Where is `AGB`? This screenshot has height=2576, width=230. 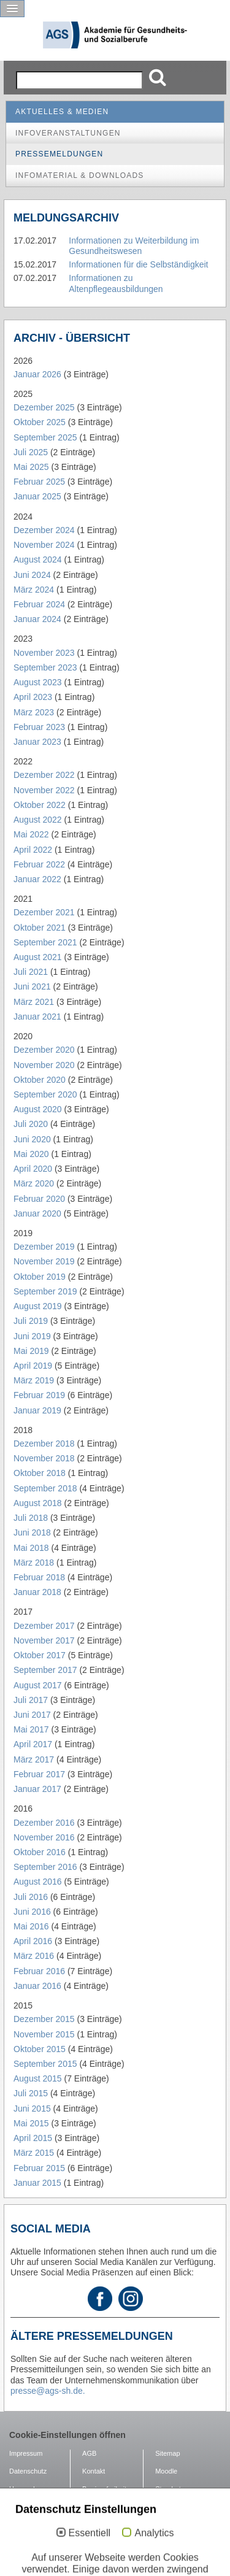 AGB is located at coordinates (89, 2453).